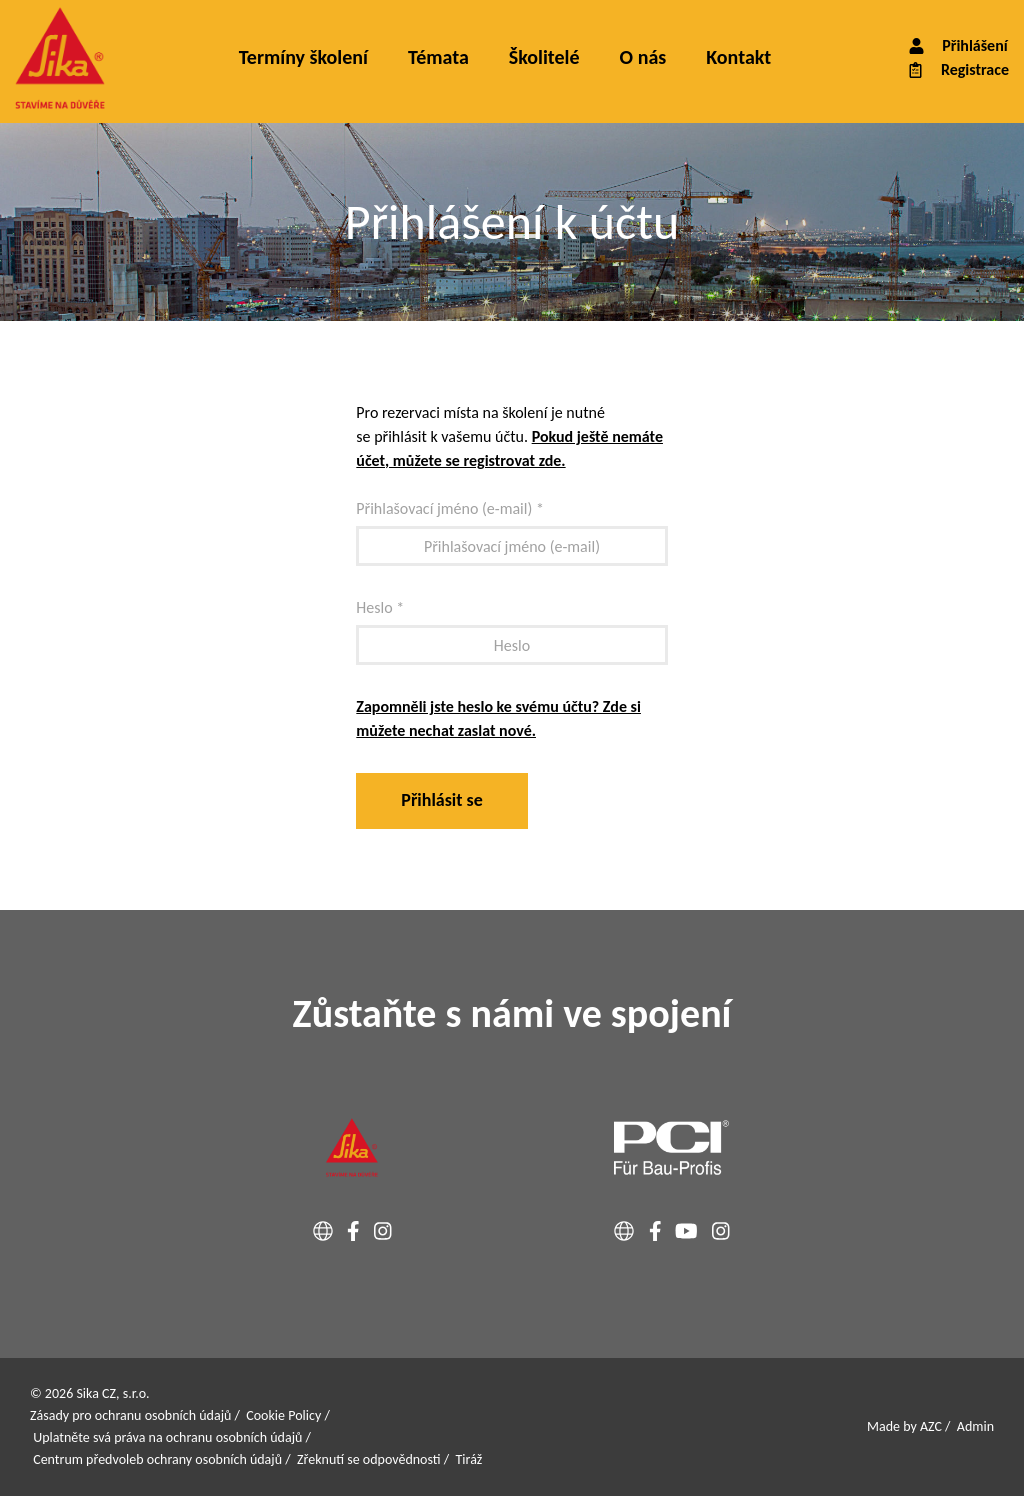  I want to click on Registrace, so click(957, 69).